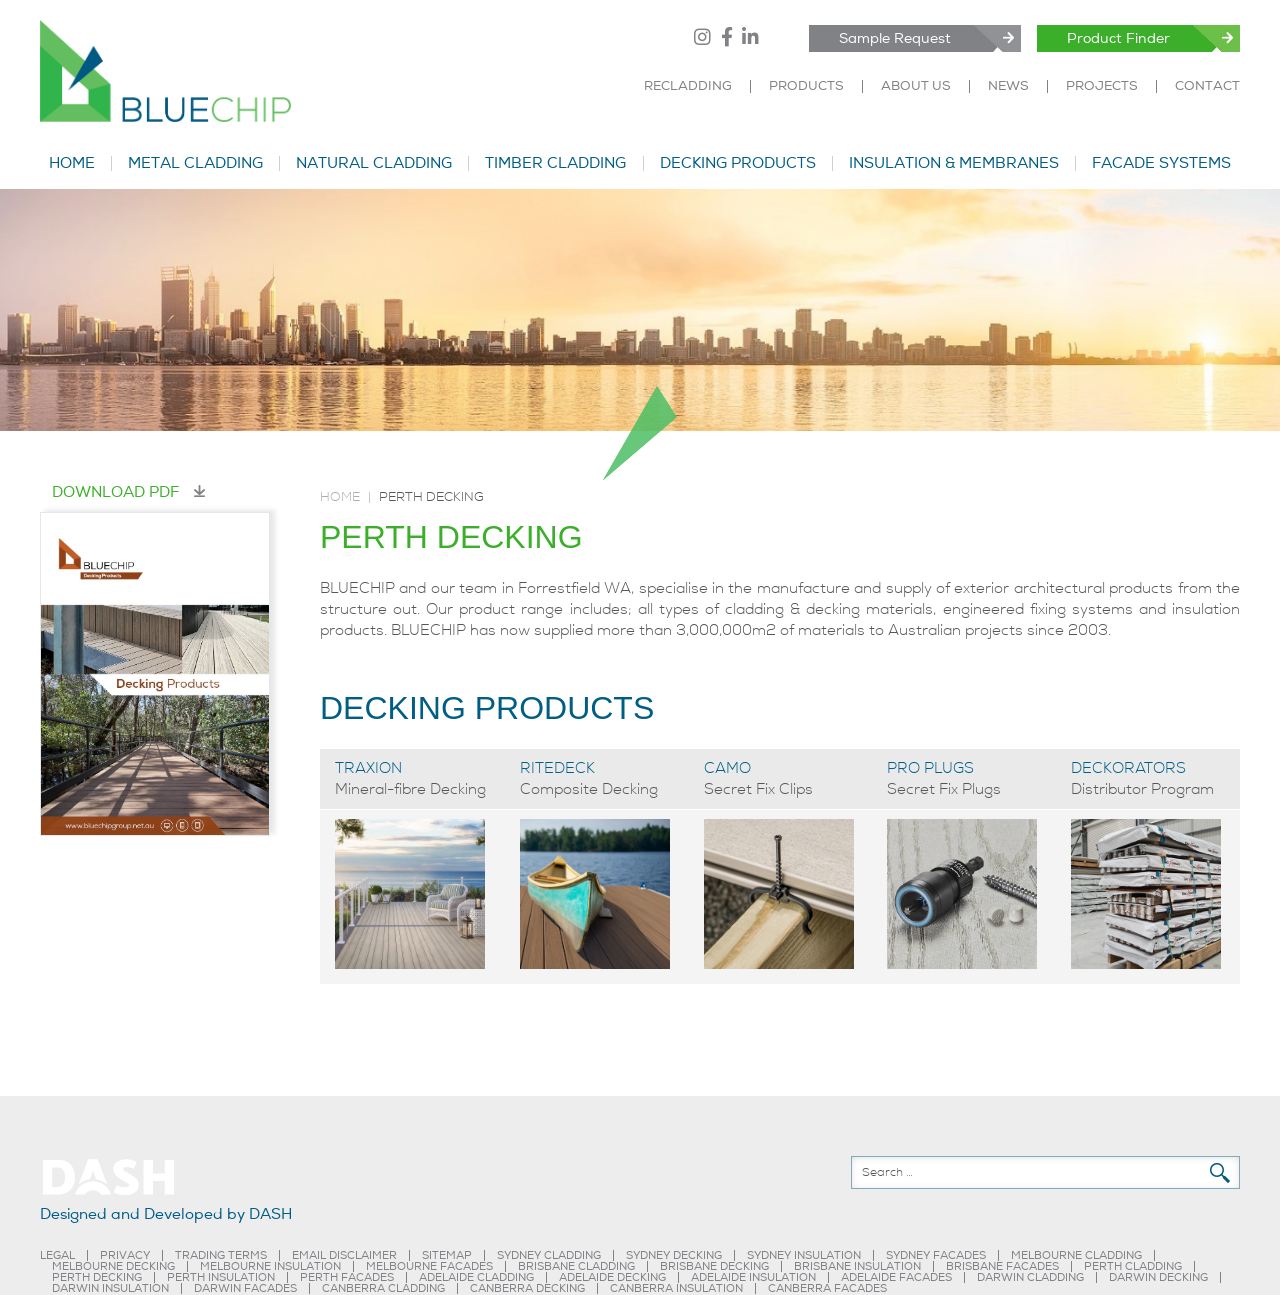 The height and width of the screenshot is (1295, 1280). I want to click on SYDNEY DECKING, so click(674, 1255).